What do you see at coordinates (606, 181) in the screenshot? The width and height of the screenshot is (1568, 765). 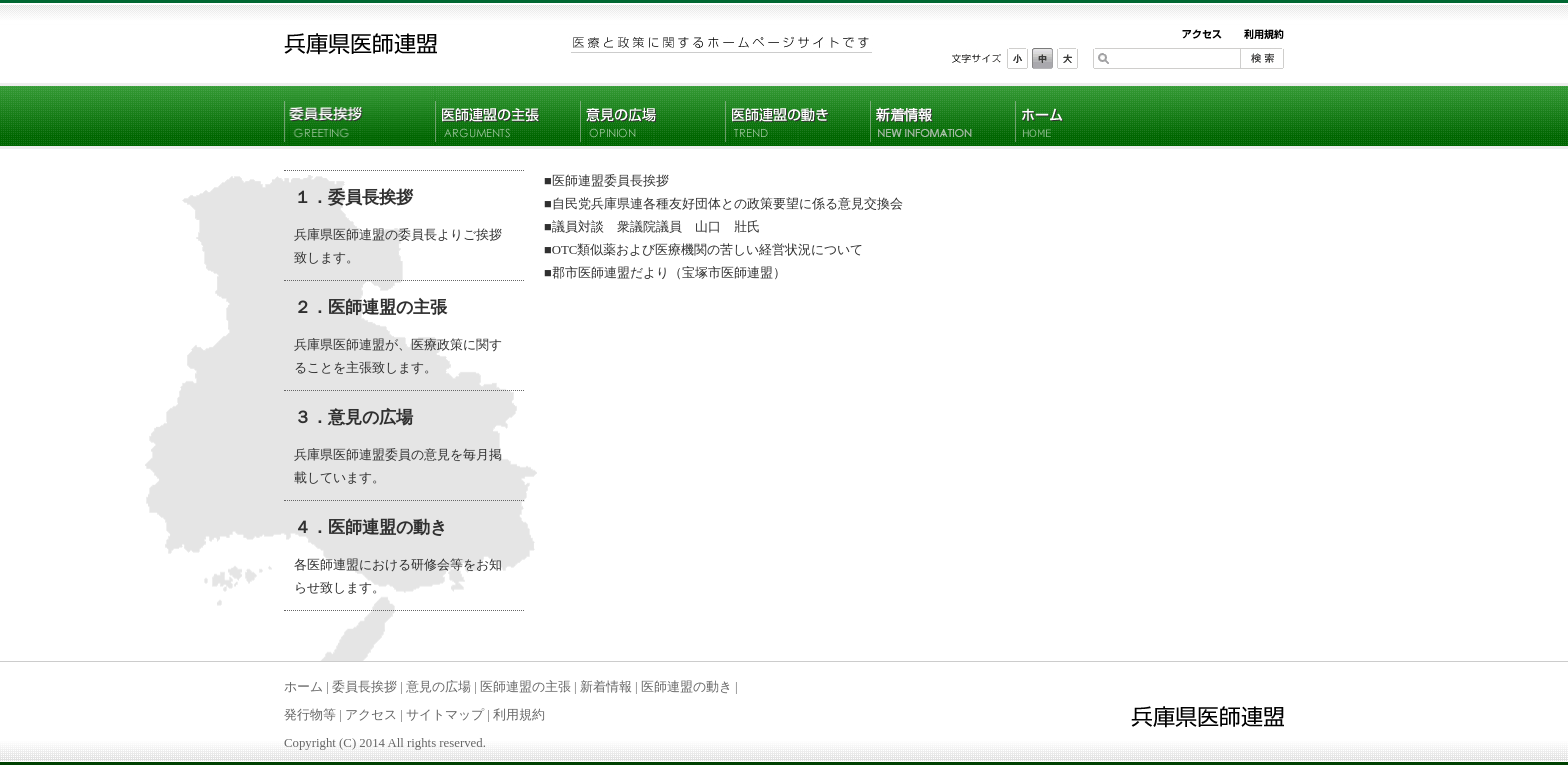 I see `■医師連盟委員長挨拶` at bounding box center [606, 181].